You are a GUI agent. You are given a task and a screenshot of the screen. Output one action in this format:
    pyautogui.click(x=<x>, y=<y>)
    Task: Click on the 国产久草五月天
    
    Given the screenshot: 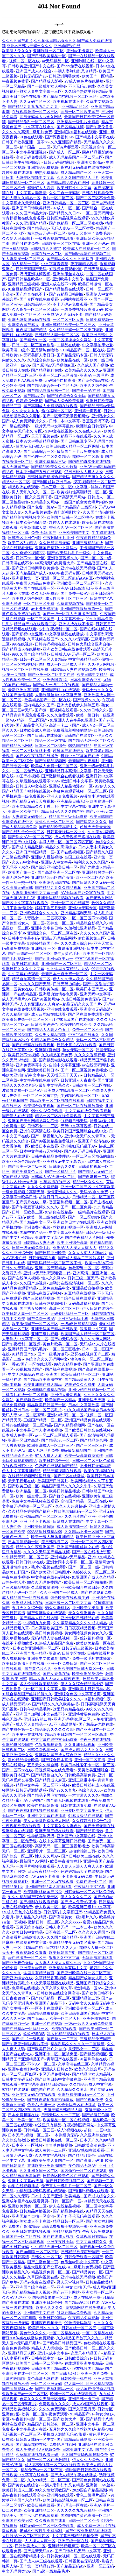 What is the action you would take?
    pyautogui.click(x=81, y=2409)
    